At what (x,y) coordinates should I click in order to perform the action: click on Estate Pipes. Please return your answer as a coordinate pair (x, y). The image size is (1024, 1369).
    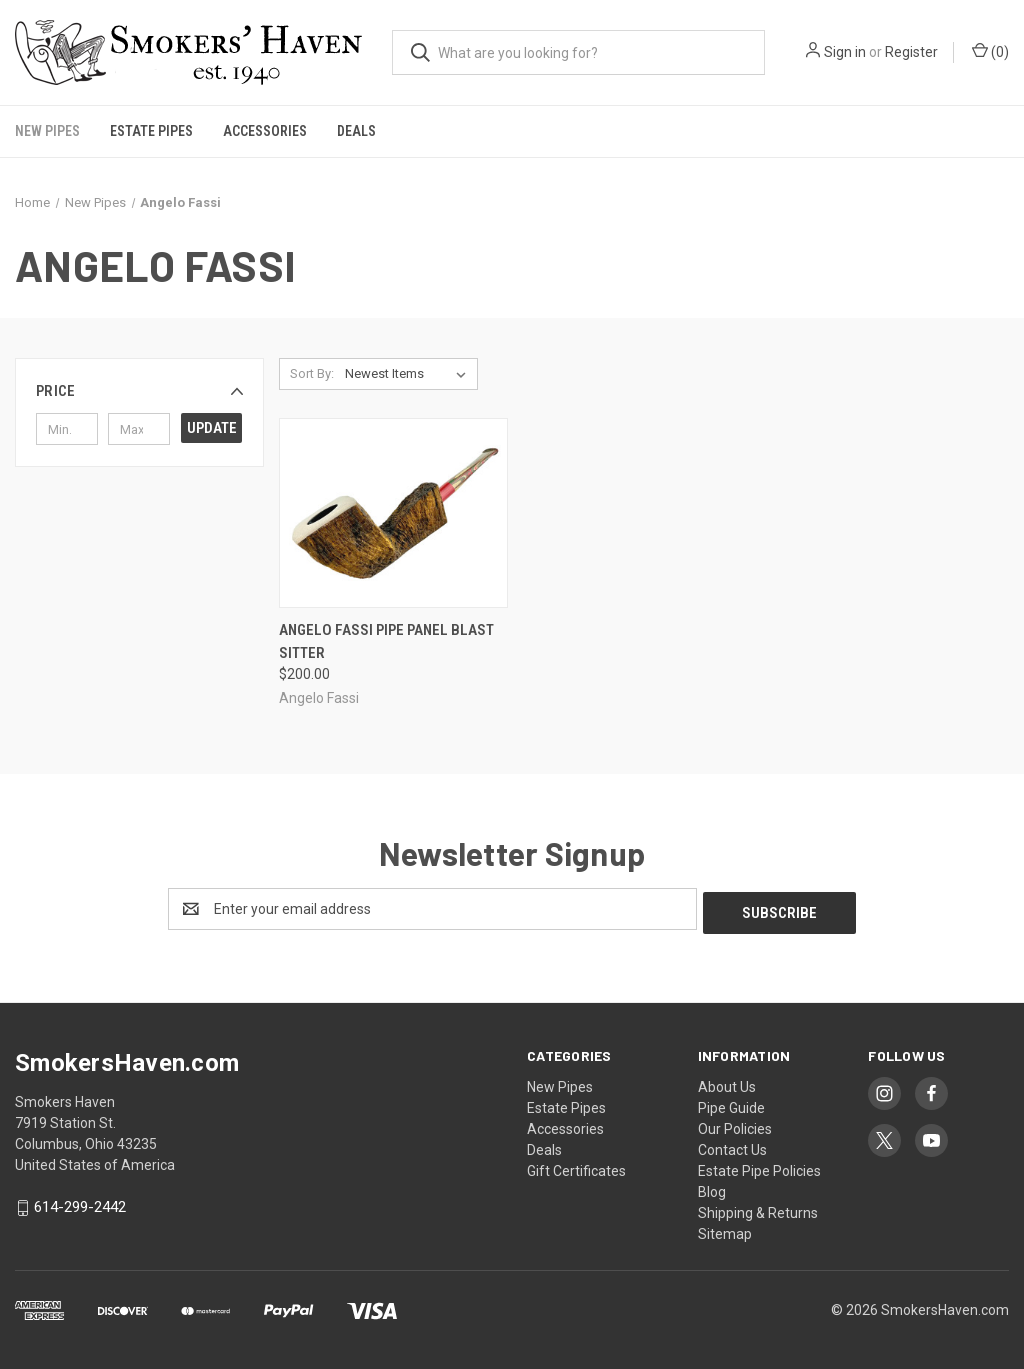
    Looking at the image, I should click on (151, 131).